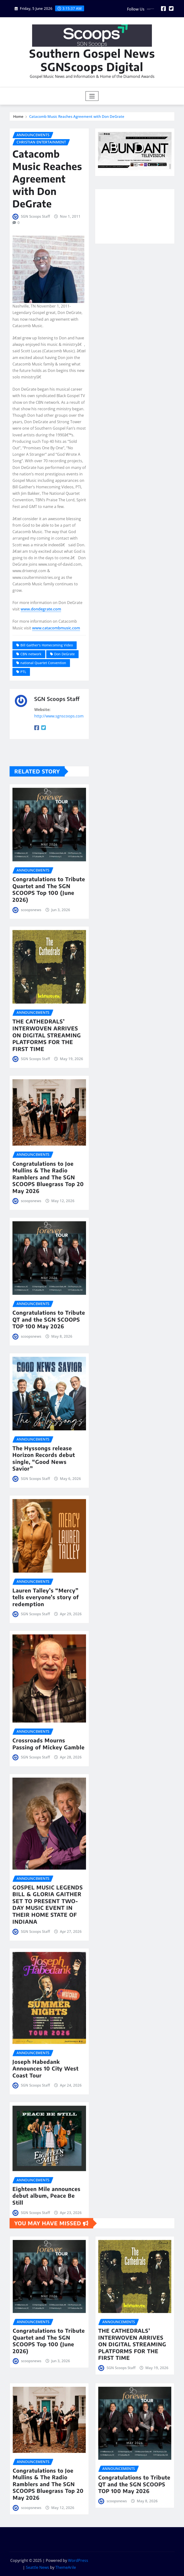 The image size is (184, 2576). I want to click on WordPress, so click(78, 2560).